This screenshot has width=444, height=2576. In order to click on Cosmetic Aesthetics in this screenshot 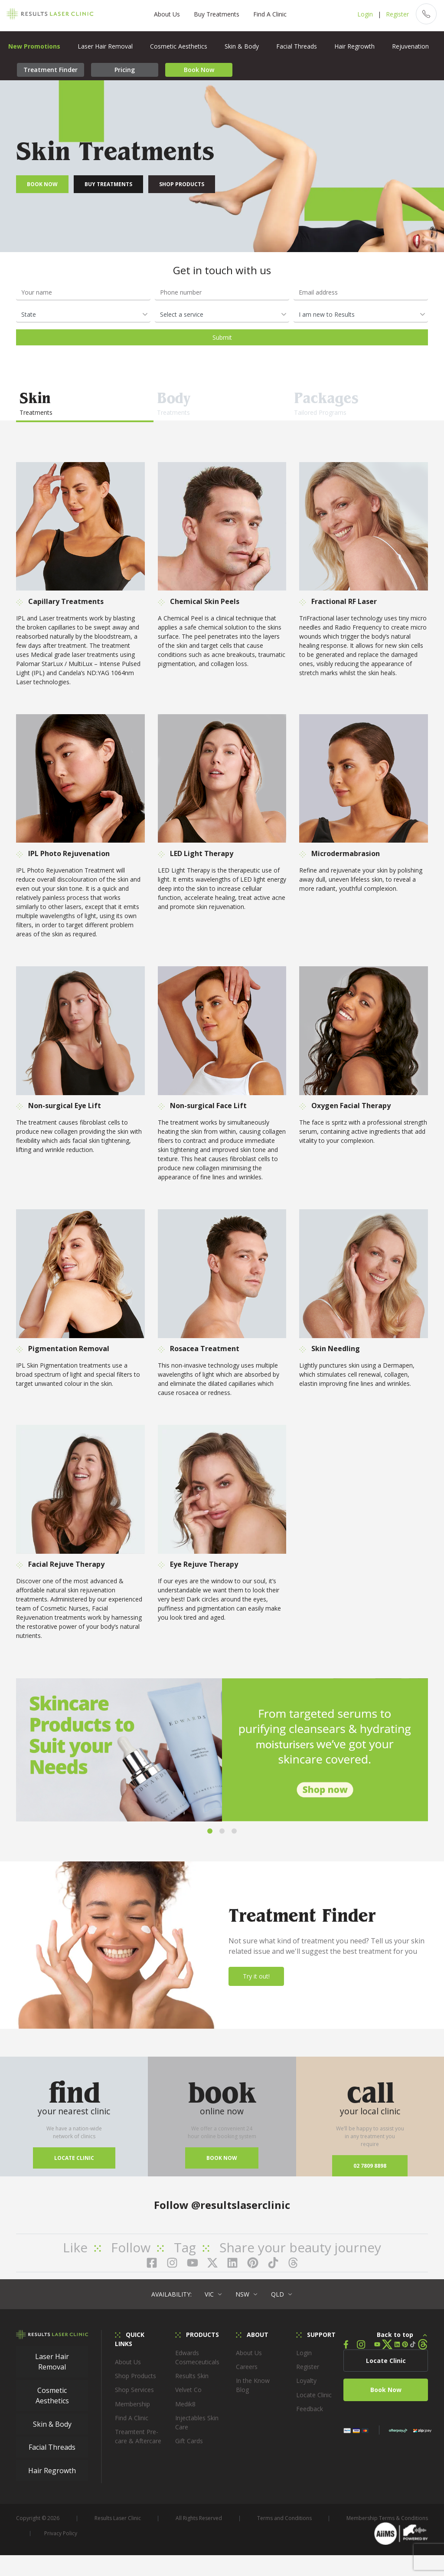, I will do `click(178, 46)`.